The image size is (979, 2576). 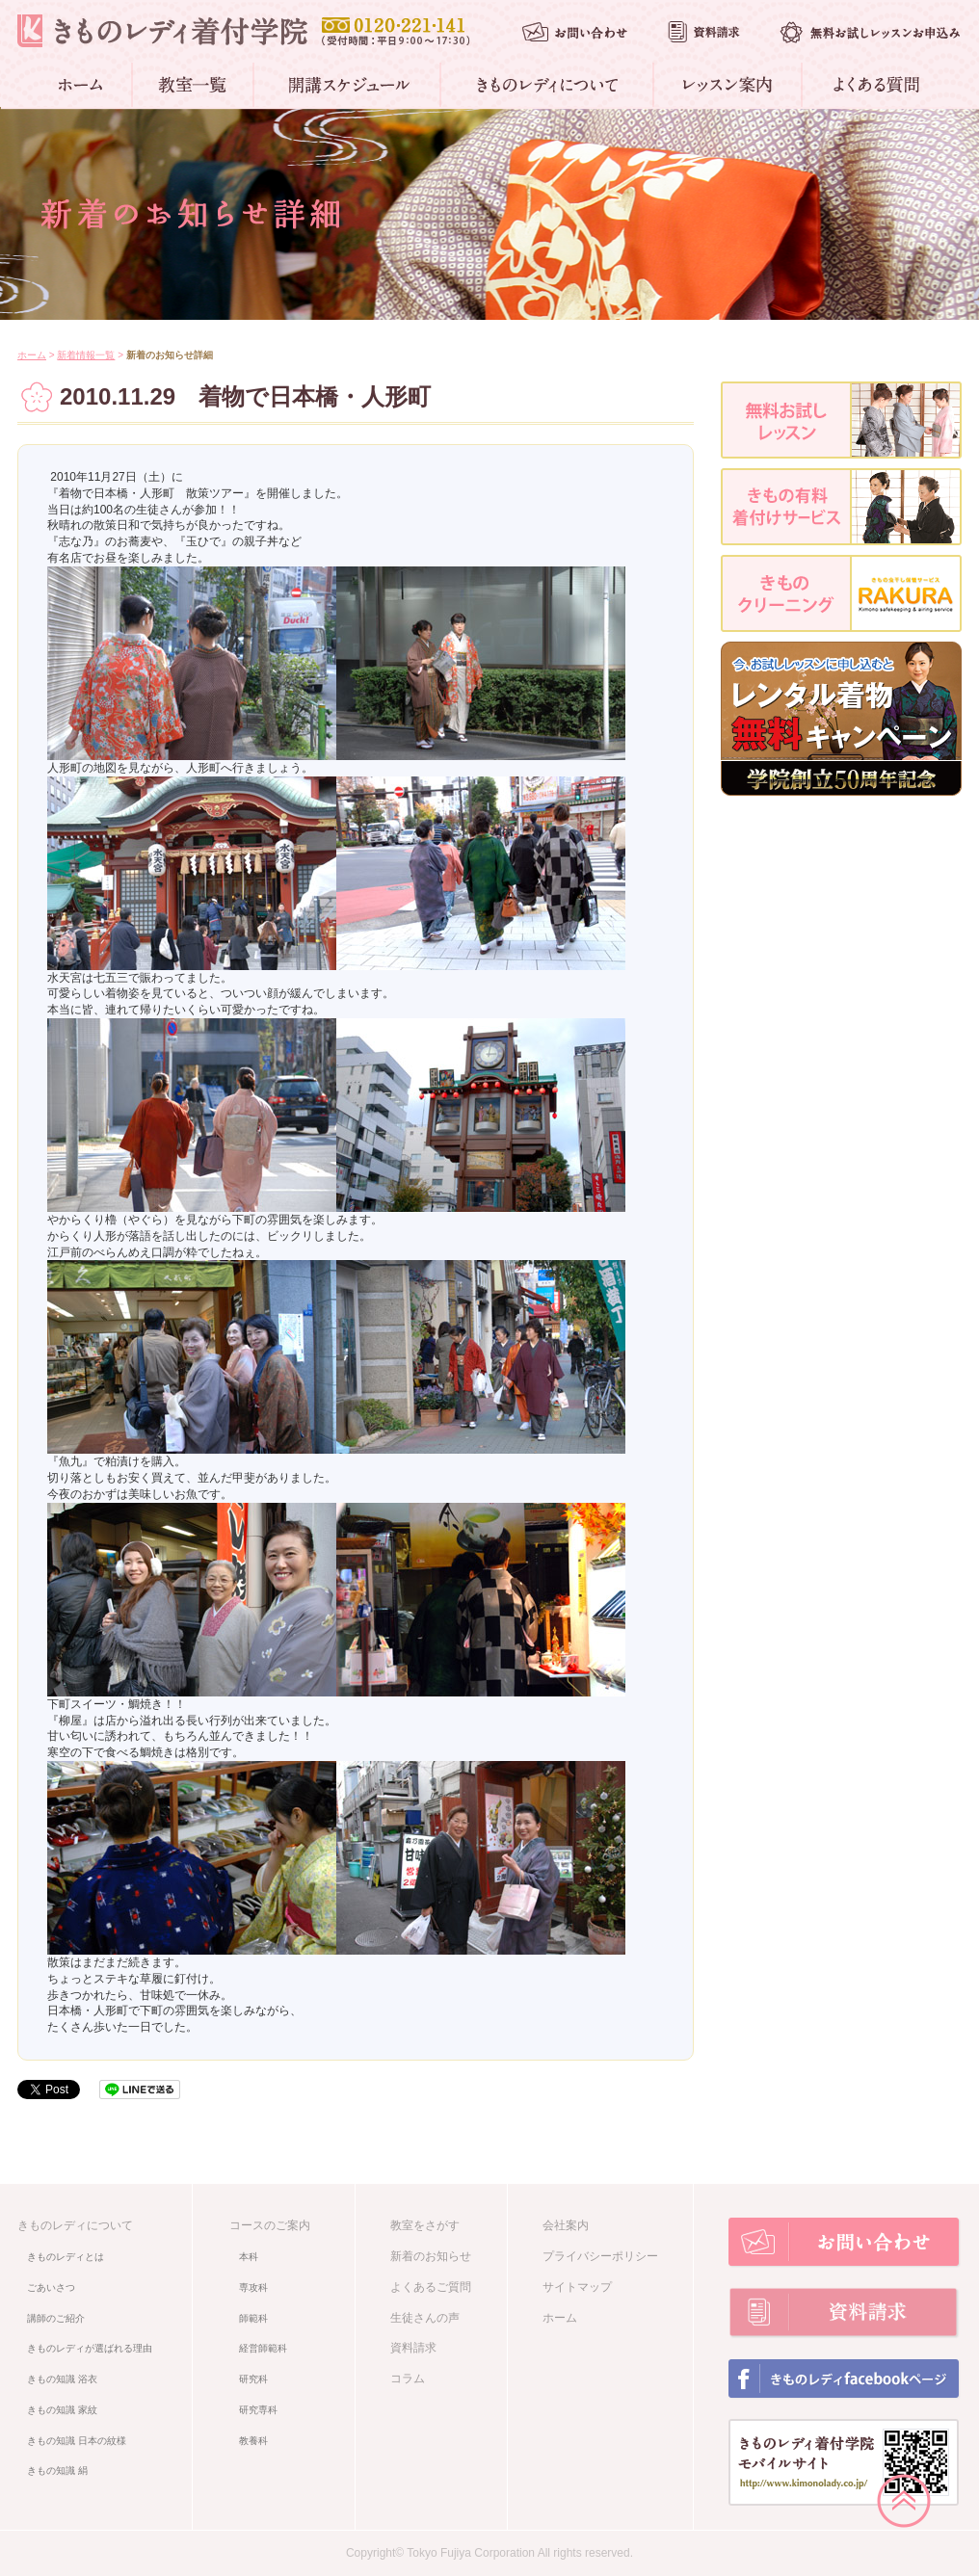 What do you see at coordinates (248, 2256) in the screenshot?
I see `本科` at bounding box center [248, 2256].